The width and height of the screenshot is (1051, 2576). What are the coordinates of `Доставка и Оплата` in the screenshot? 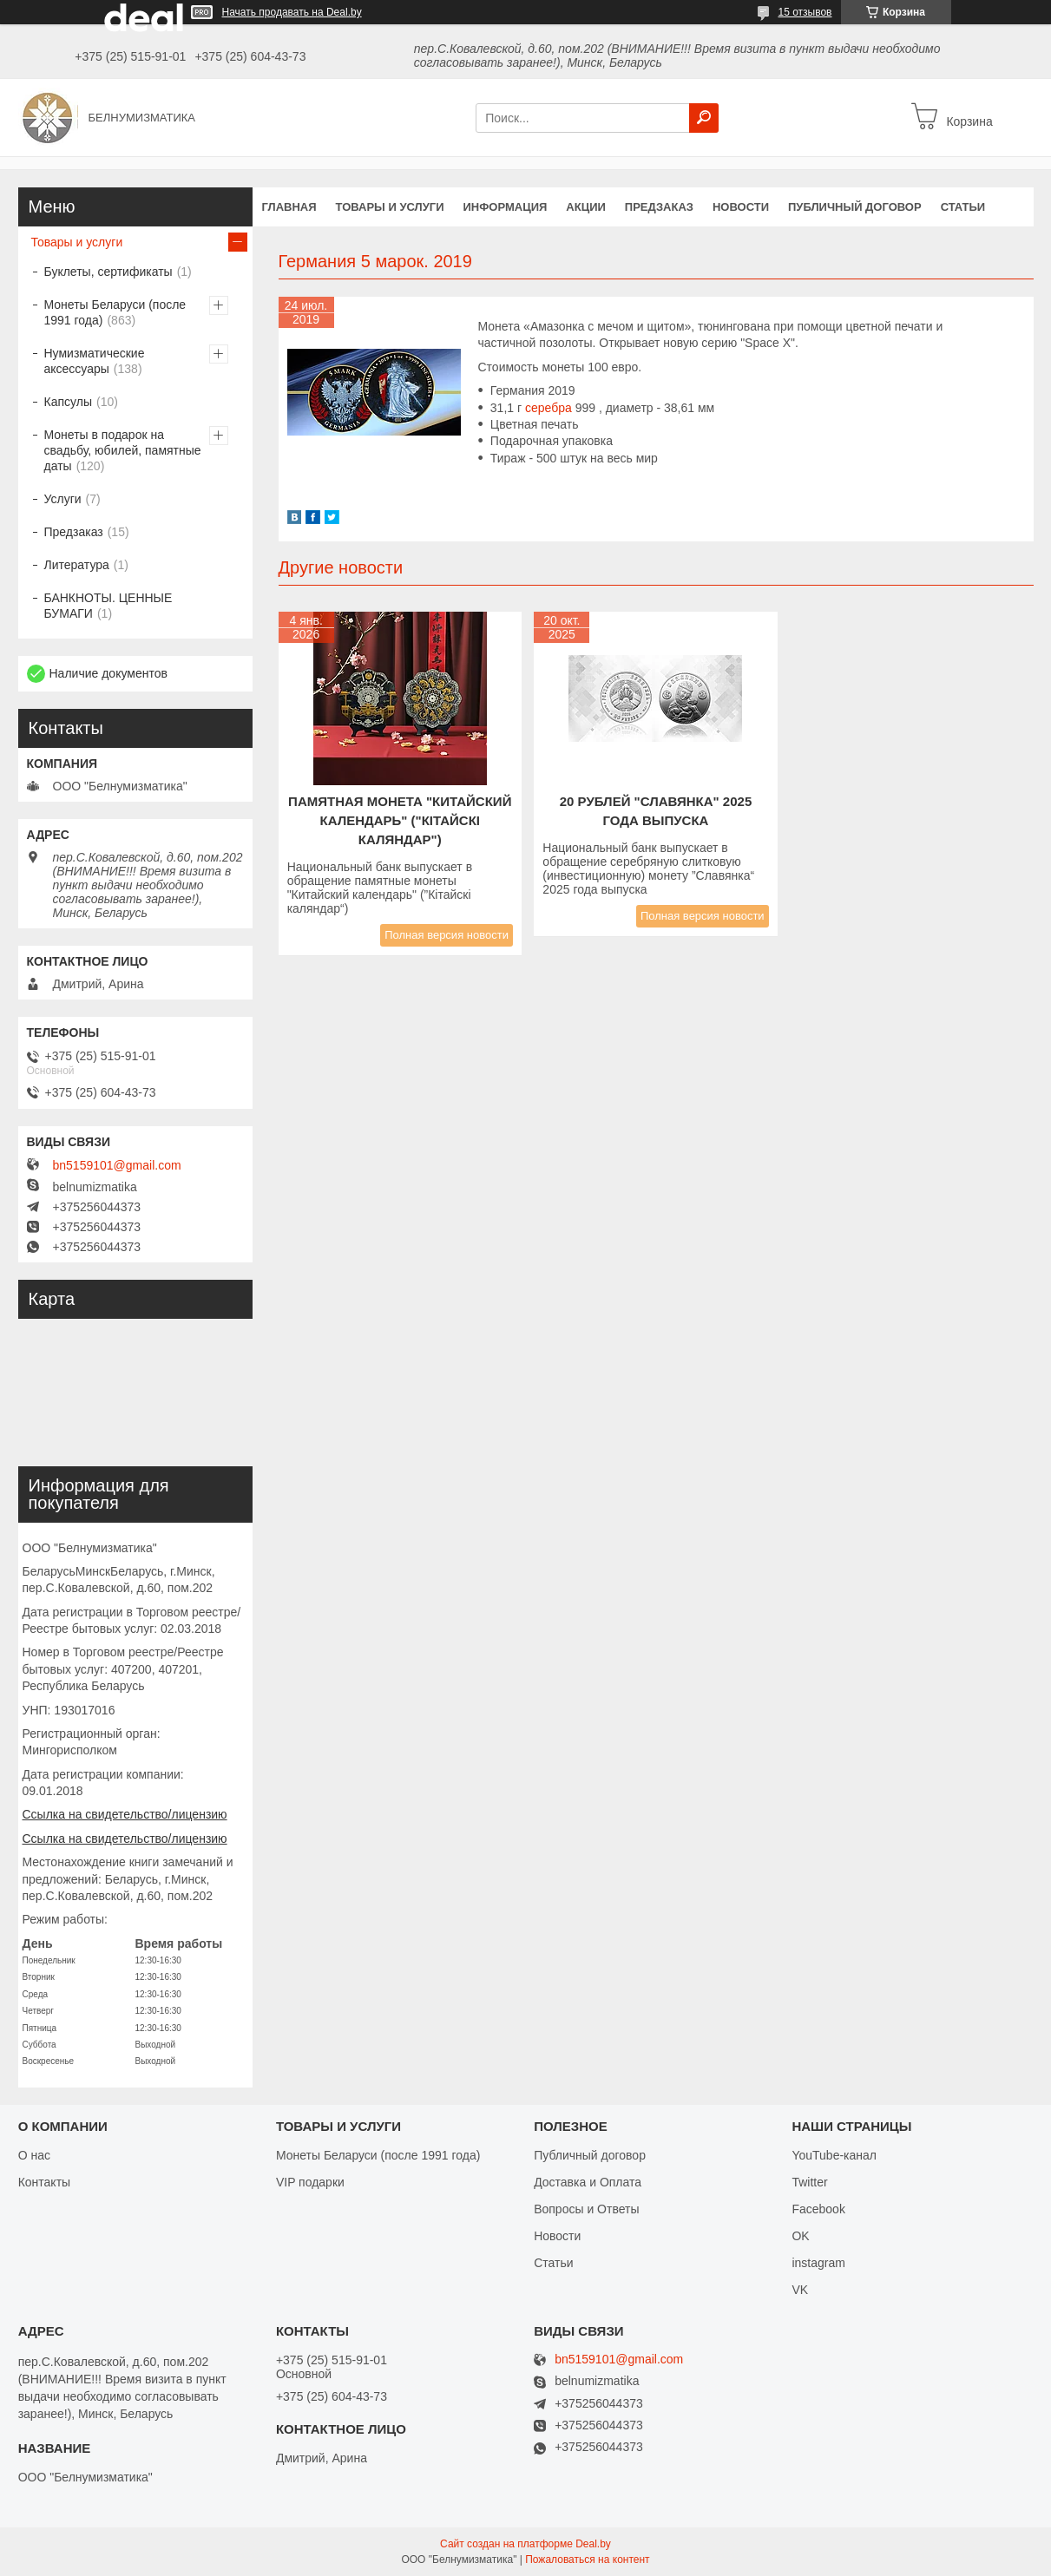 It's located at (587, 2182).